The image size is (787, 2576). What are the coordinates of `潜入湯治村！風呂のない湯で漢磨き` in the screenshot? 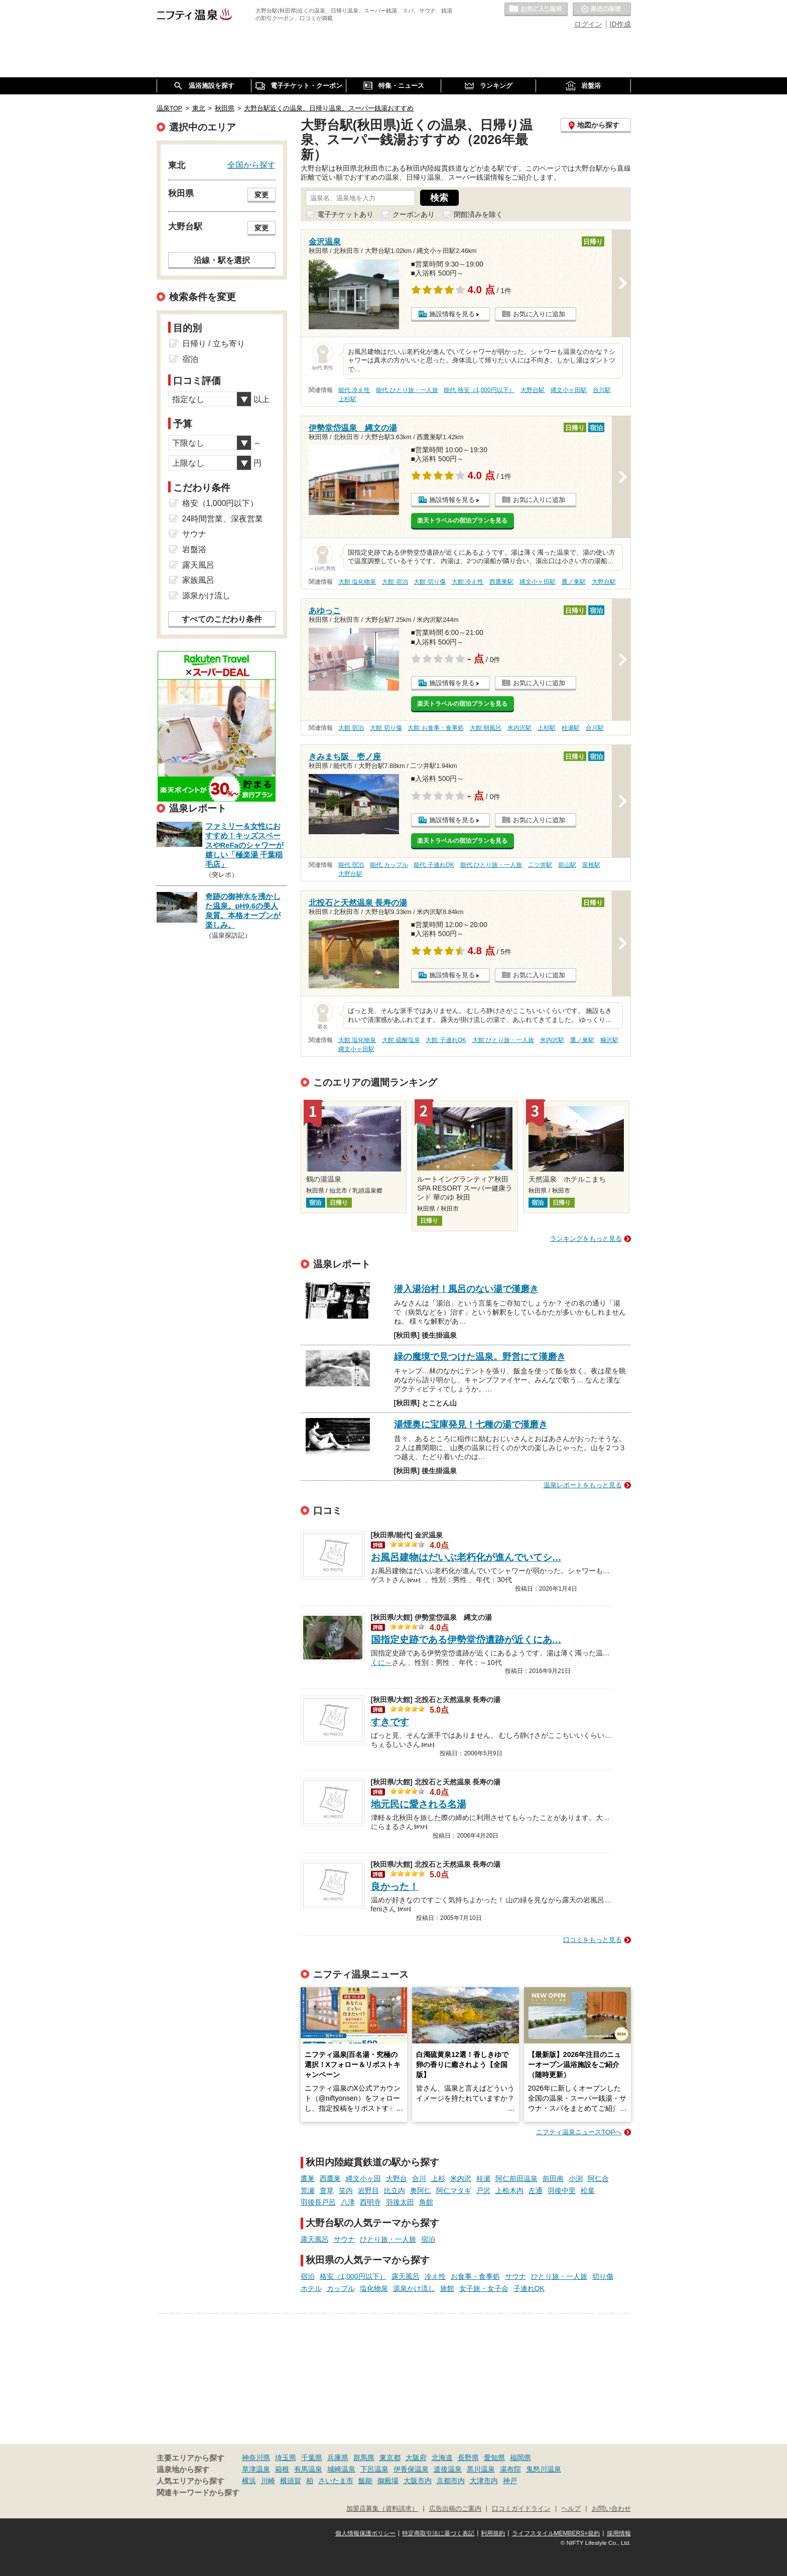 It's located at (466, 1289).